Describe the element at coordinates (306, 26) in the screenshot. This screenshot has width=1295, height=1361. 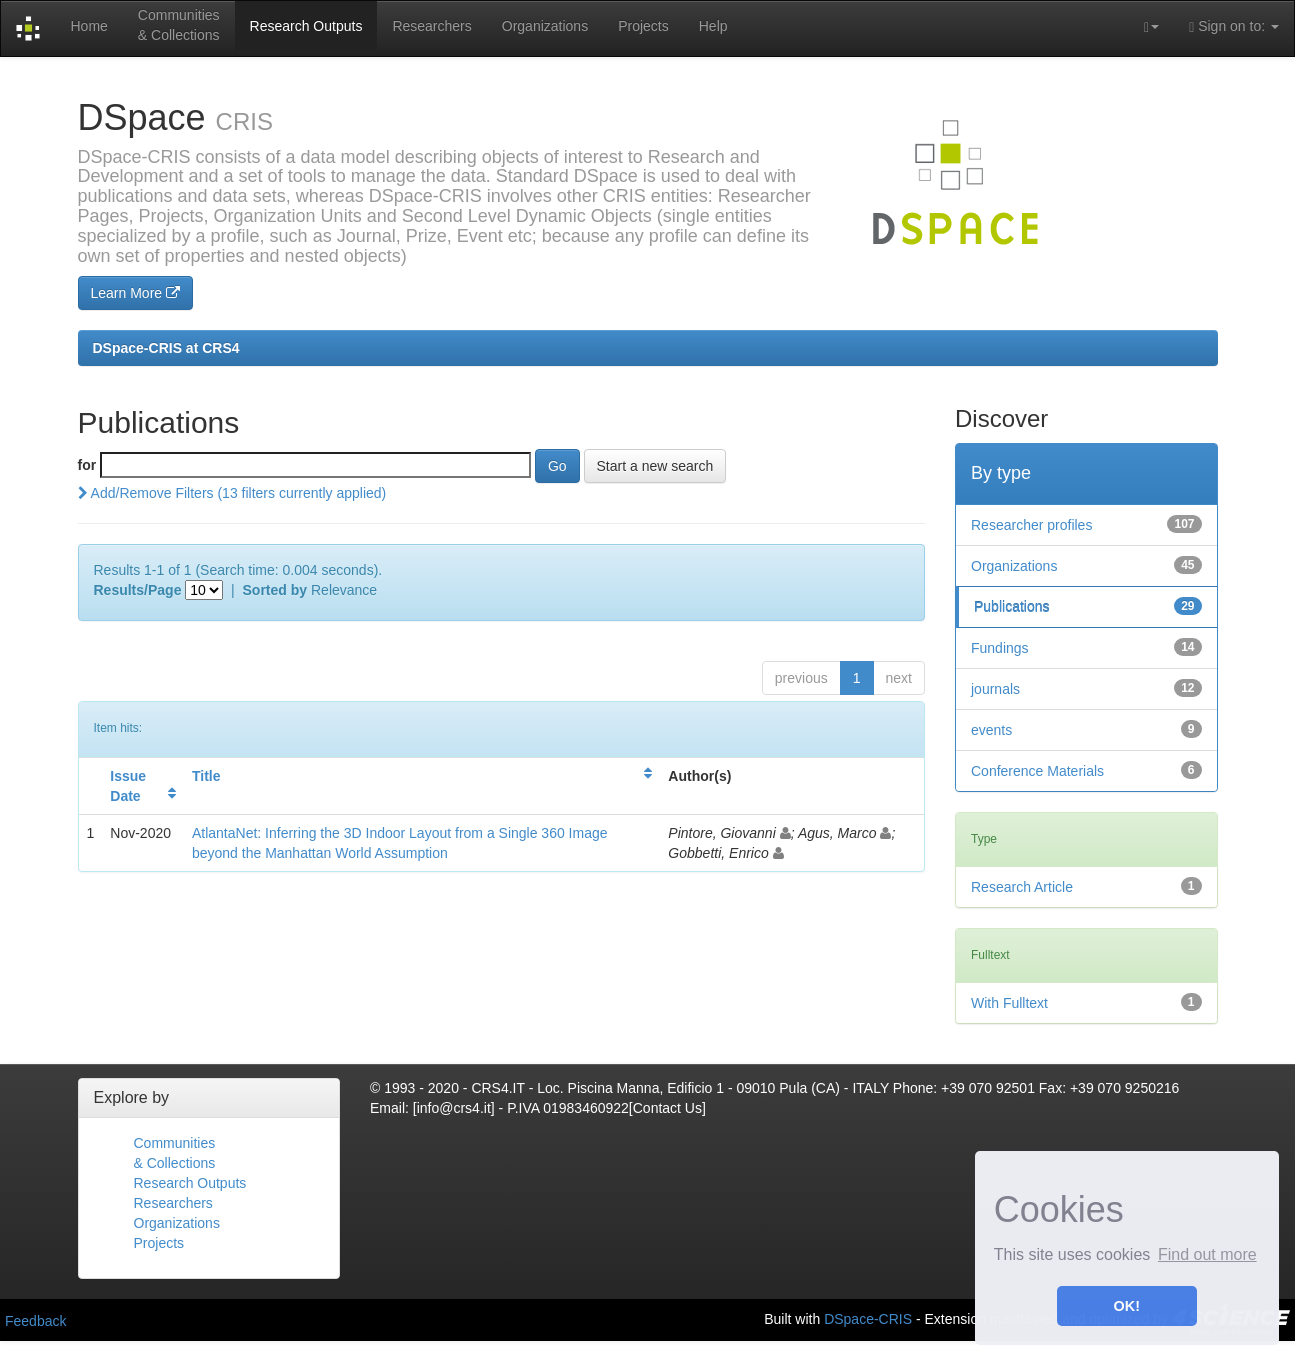
I see `Research Outputs` at that location.